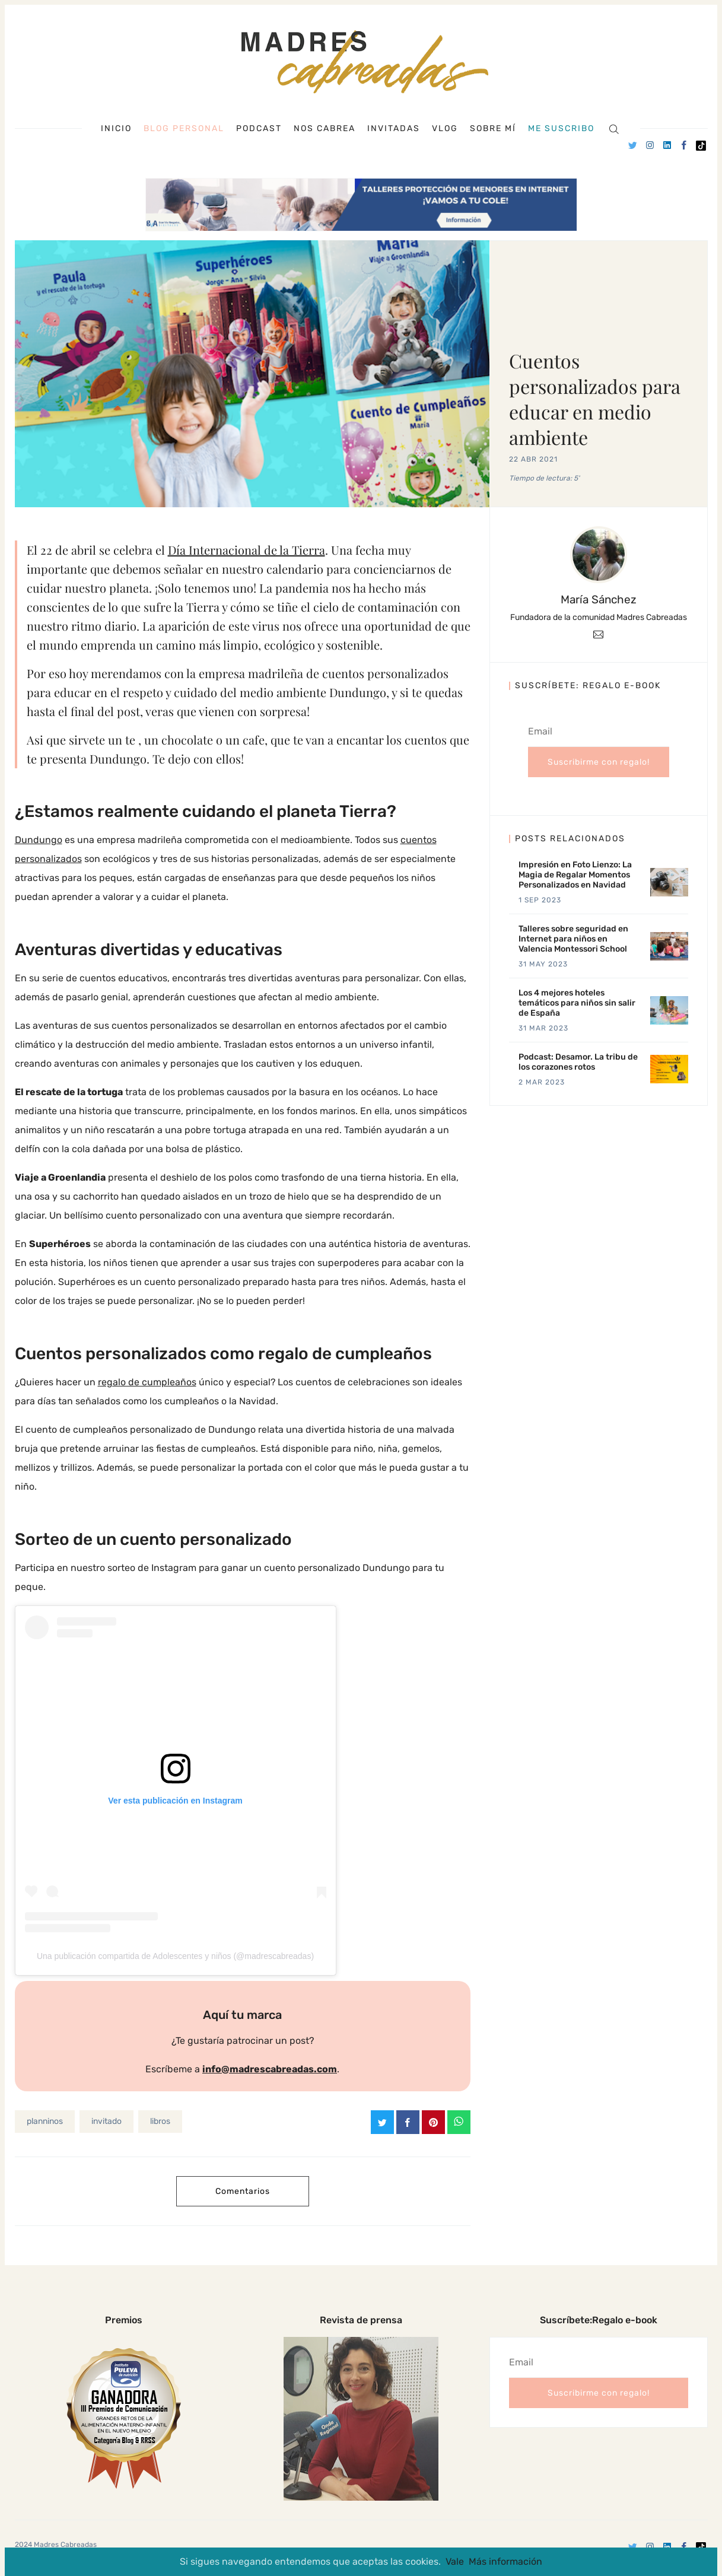 The height and width of the screenshot is (2576, 722). What do you see at coordinates (561, 129) in the screenshot?
I see `Me suscribo` at bounding box center [561, 129].